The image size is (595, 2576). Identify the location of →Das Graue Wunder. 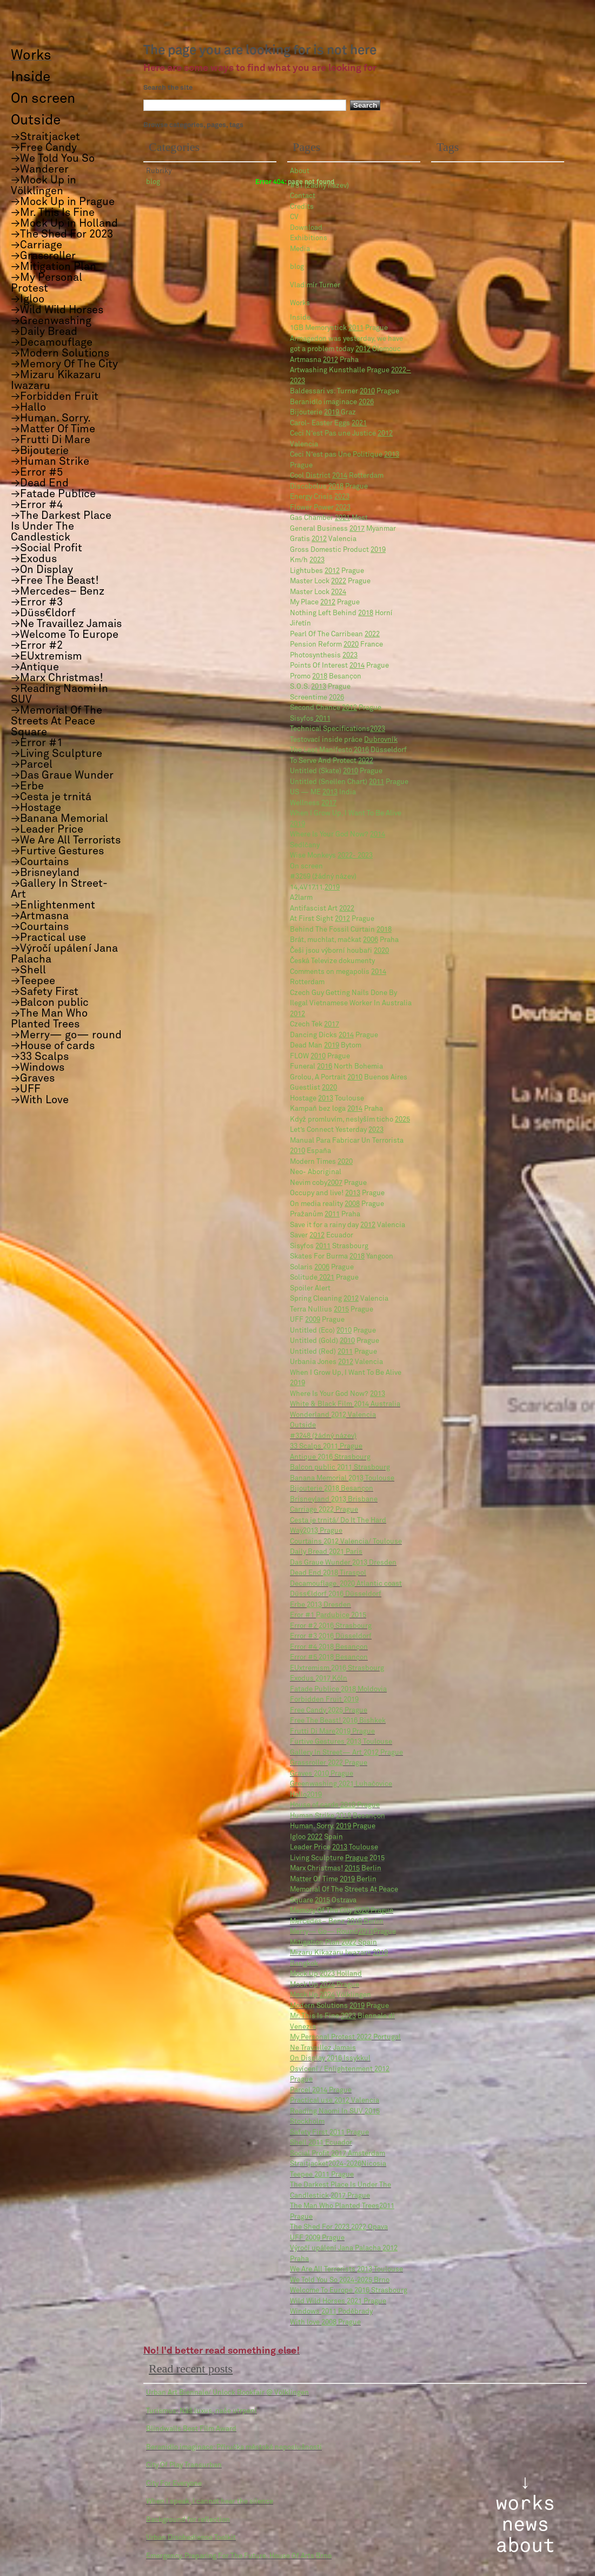
(62, 775).